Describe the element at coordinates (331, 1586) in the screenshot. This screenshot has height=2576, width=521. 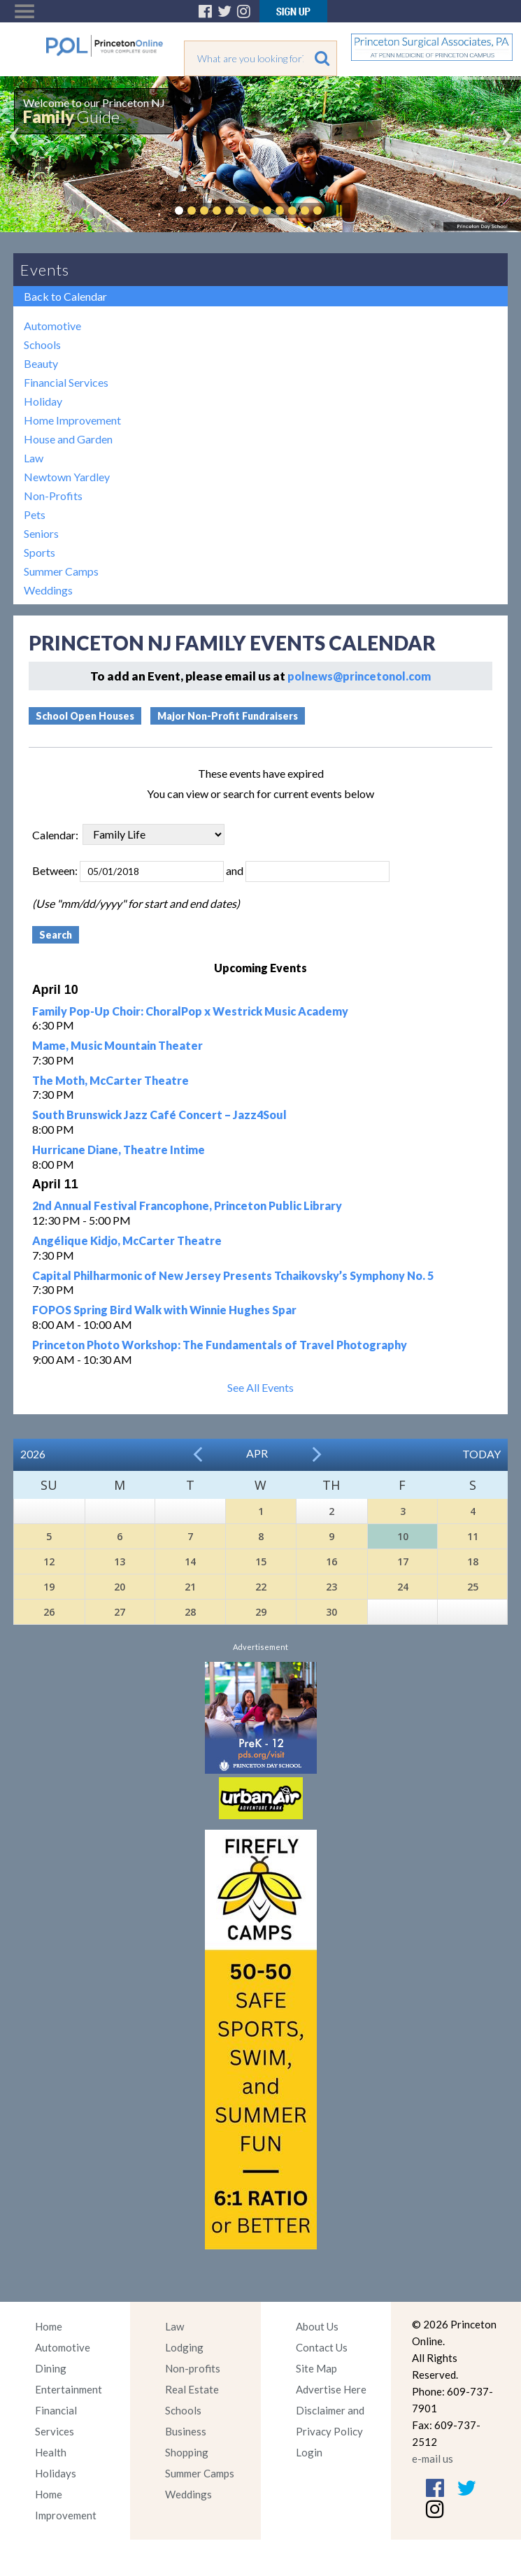
I see `23` at that location.